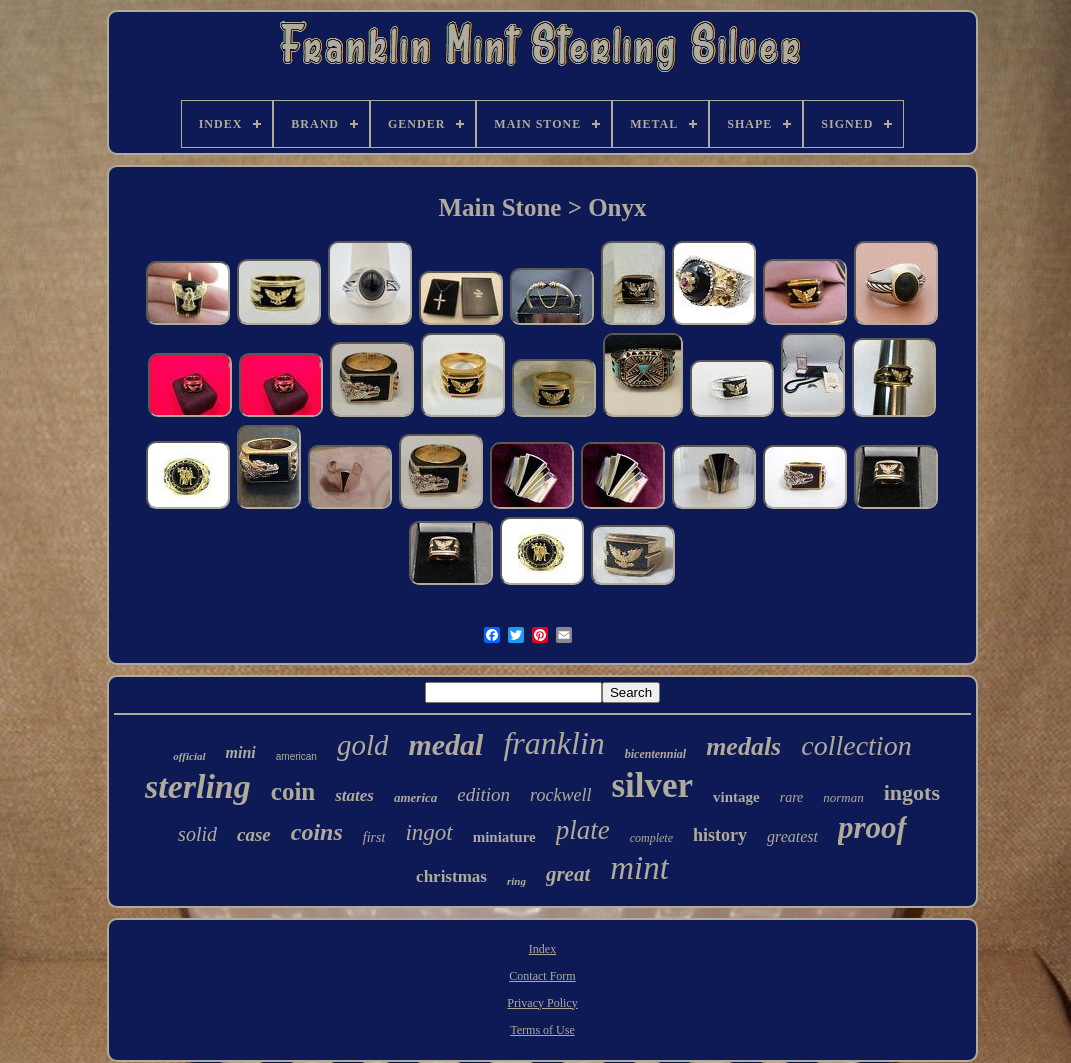  What do you see at coordinates (198, 786) in the screenshot?
I see `sterling` at bounding box center [198, 786].